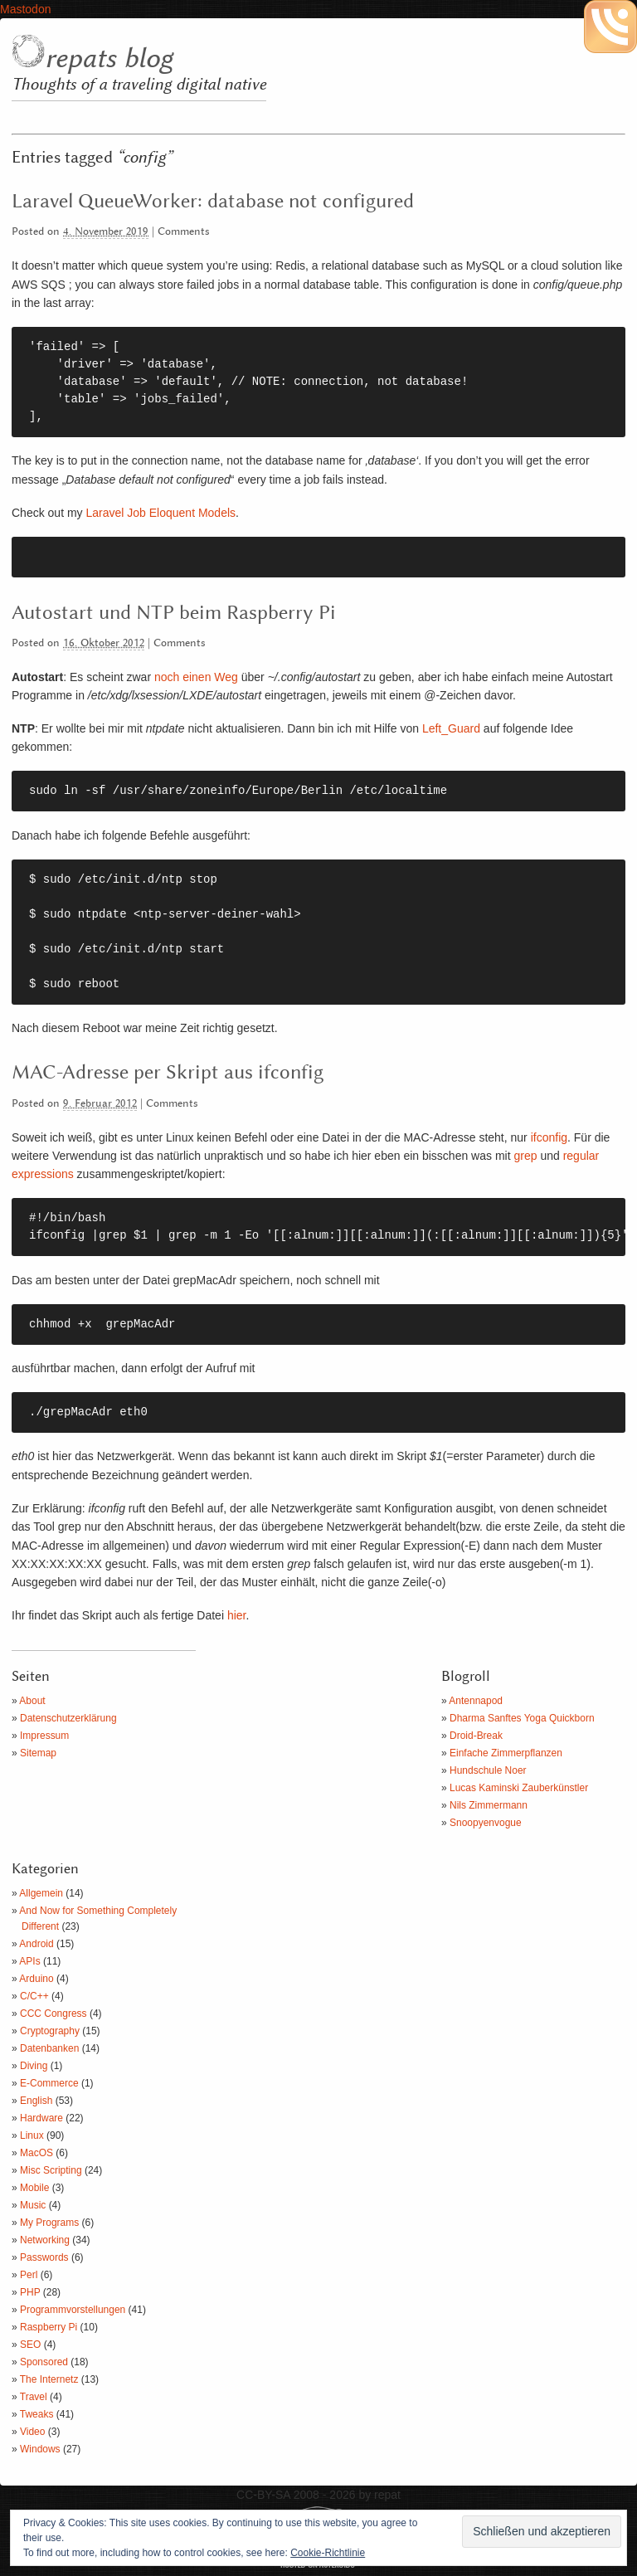 The image size is (637, 2576). What do you see at coordinates (49, 2048) in the screenshot?
I see `Datenbanken` at bounding box center [49, 2048].